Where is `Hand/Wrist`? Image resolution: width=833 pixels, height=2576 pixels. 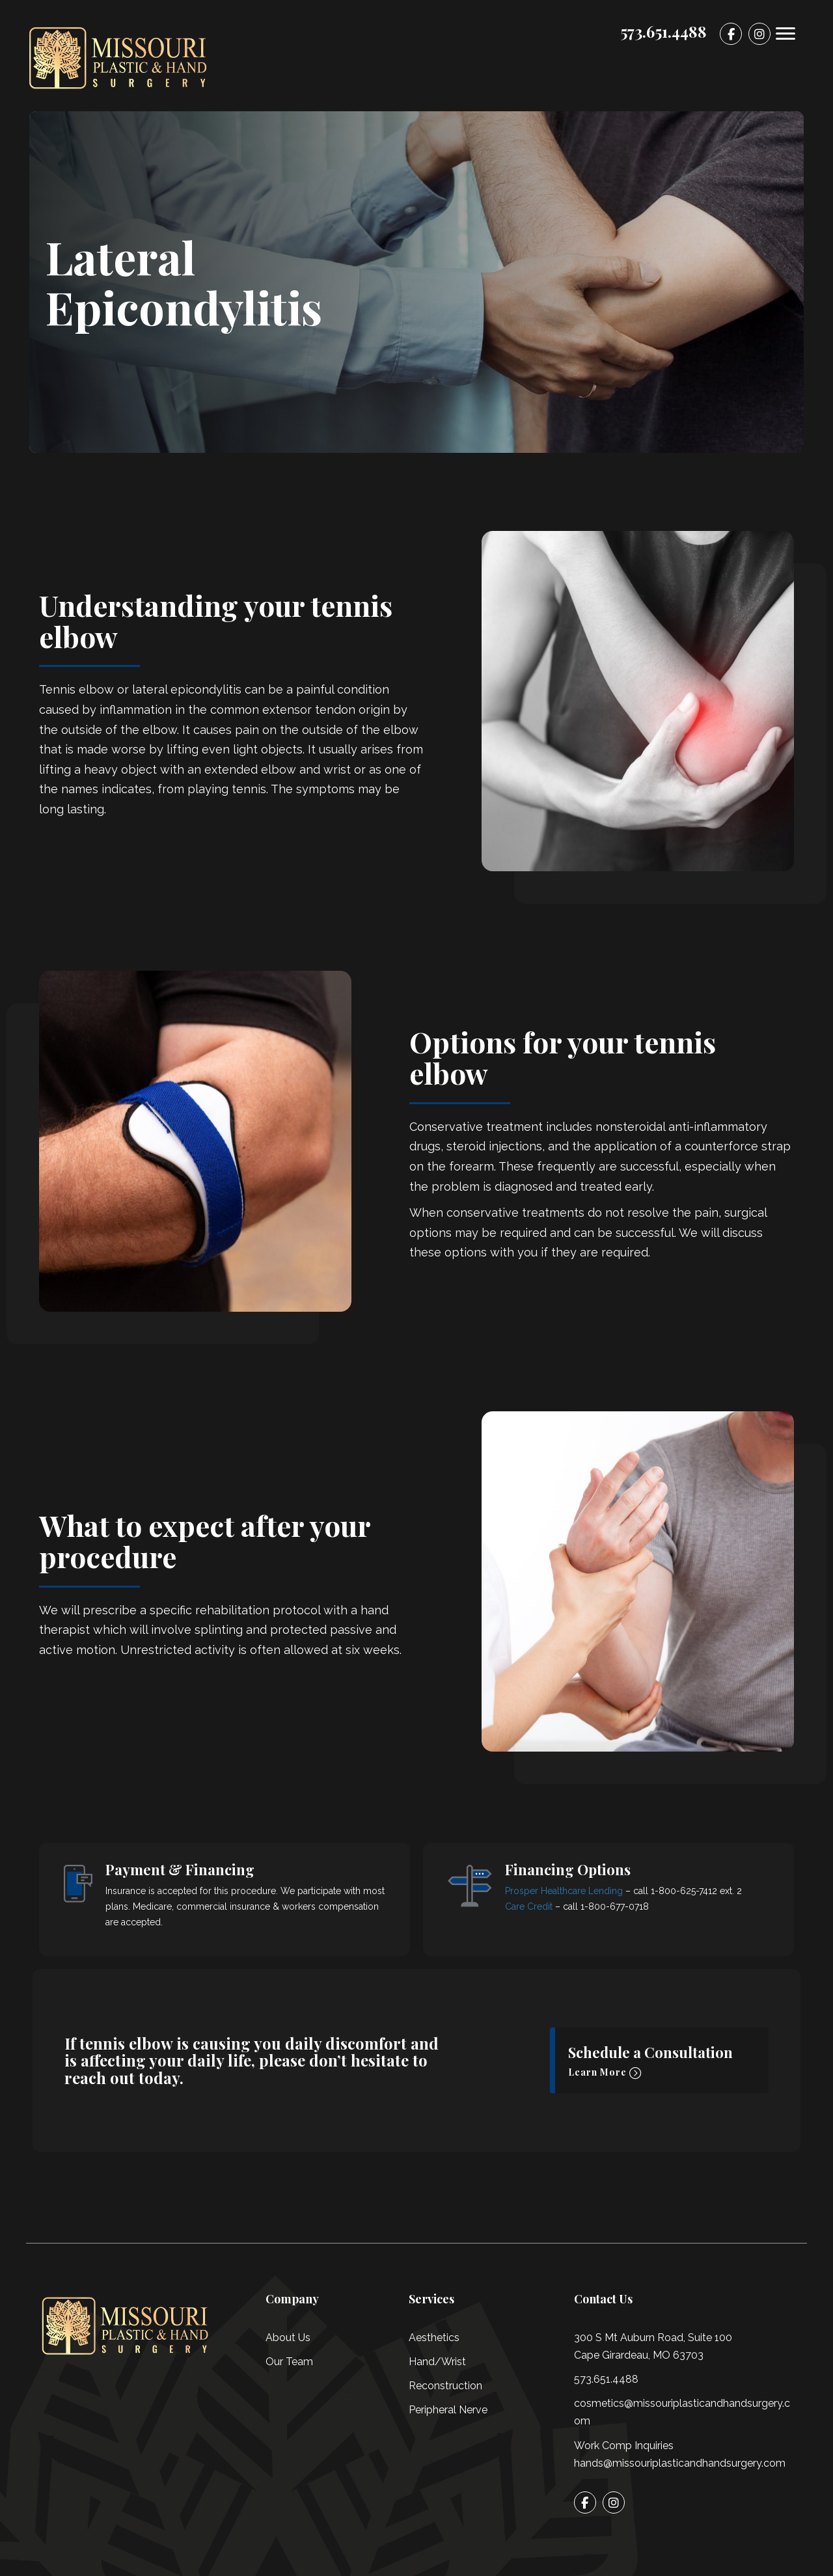 Hand/Wrist is located at coordinates (437, 2361).